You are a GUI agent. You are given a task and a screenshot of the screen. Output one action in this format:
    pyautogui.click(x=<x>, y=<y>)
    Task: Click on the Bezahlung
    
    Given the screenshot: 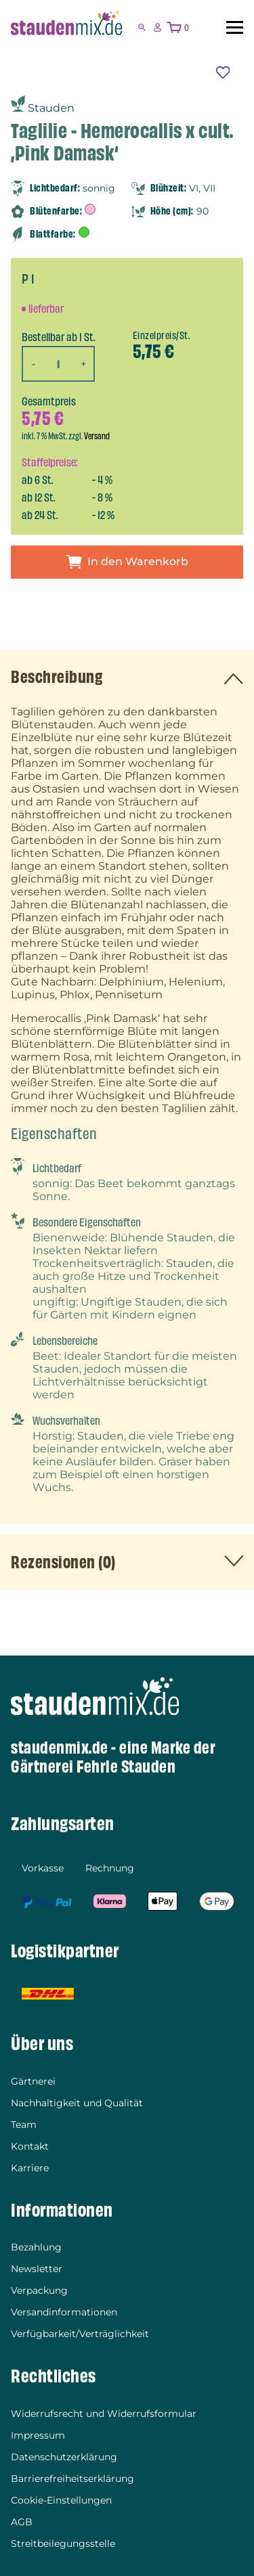 What is the action you would take?
    pyautogui.click(x=36, y=2247)
    